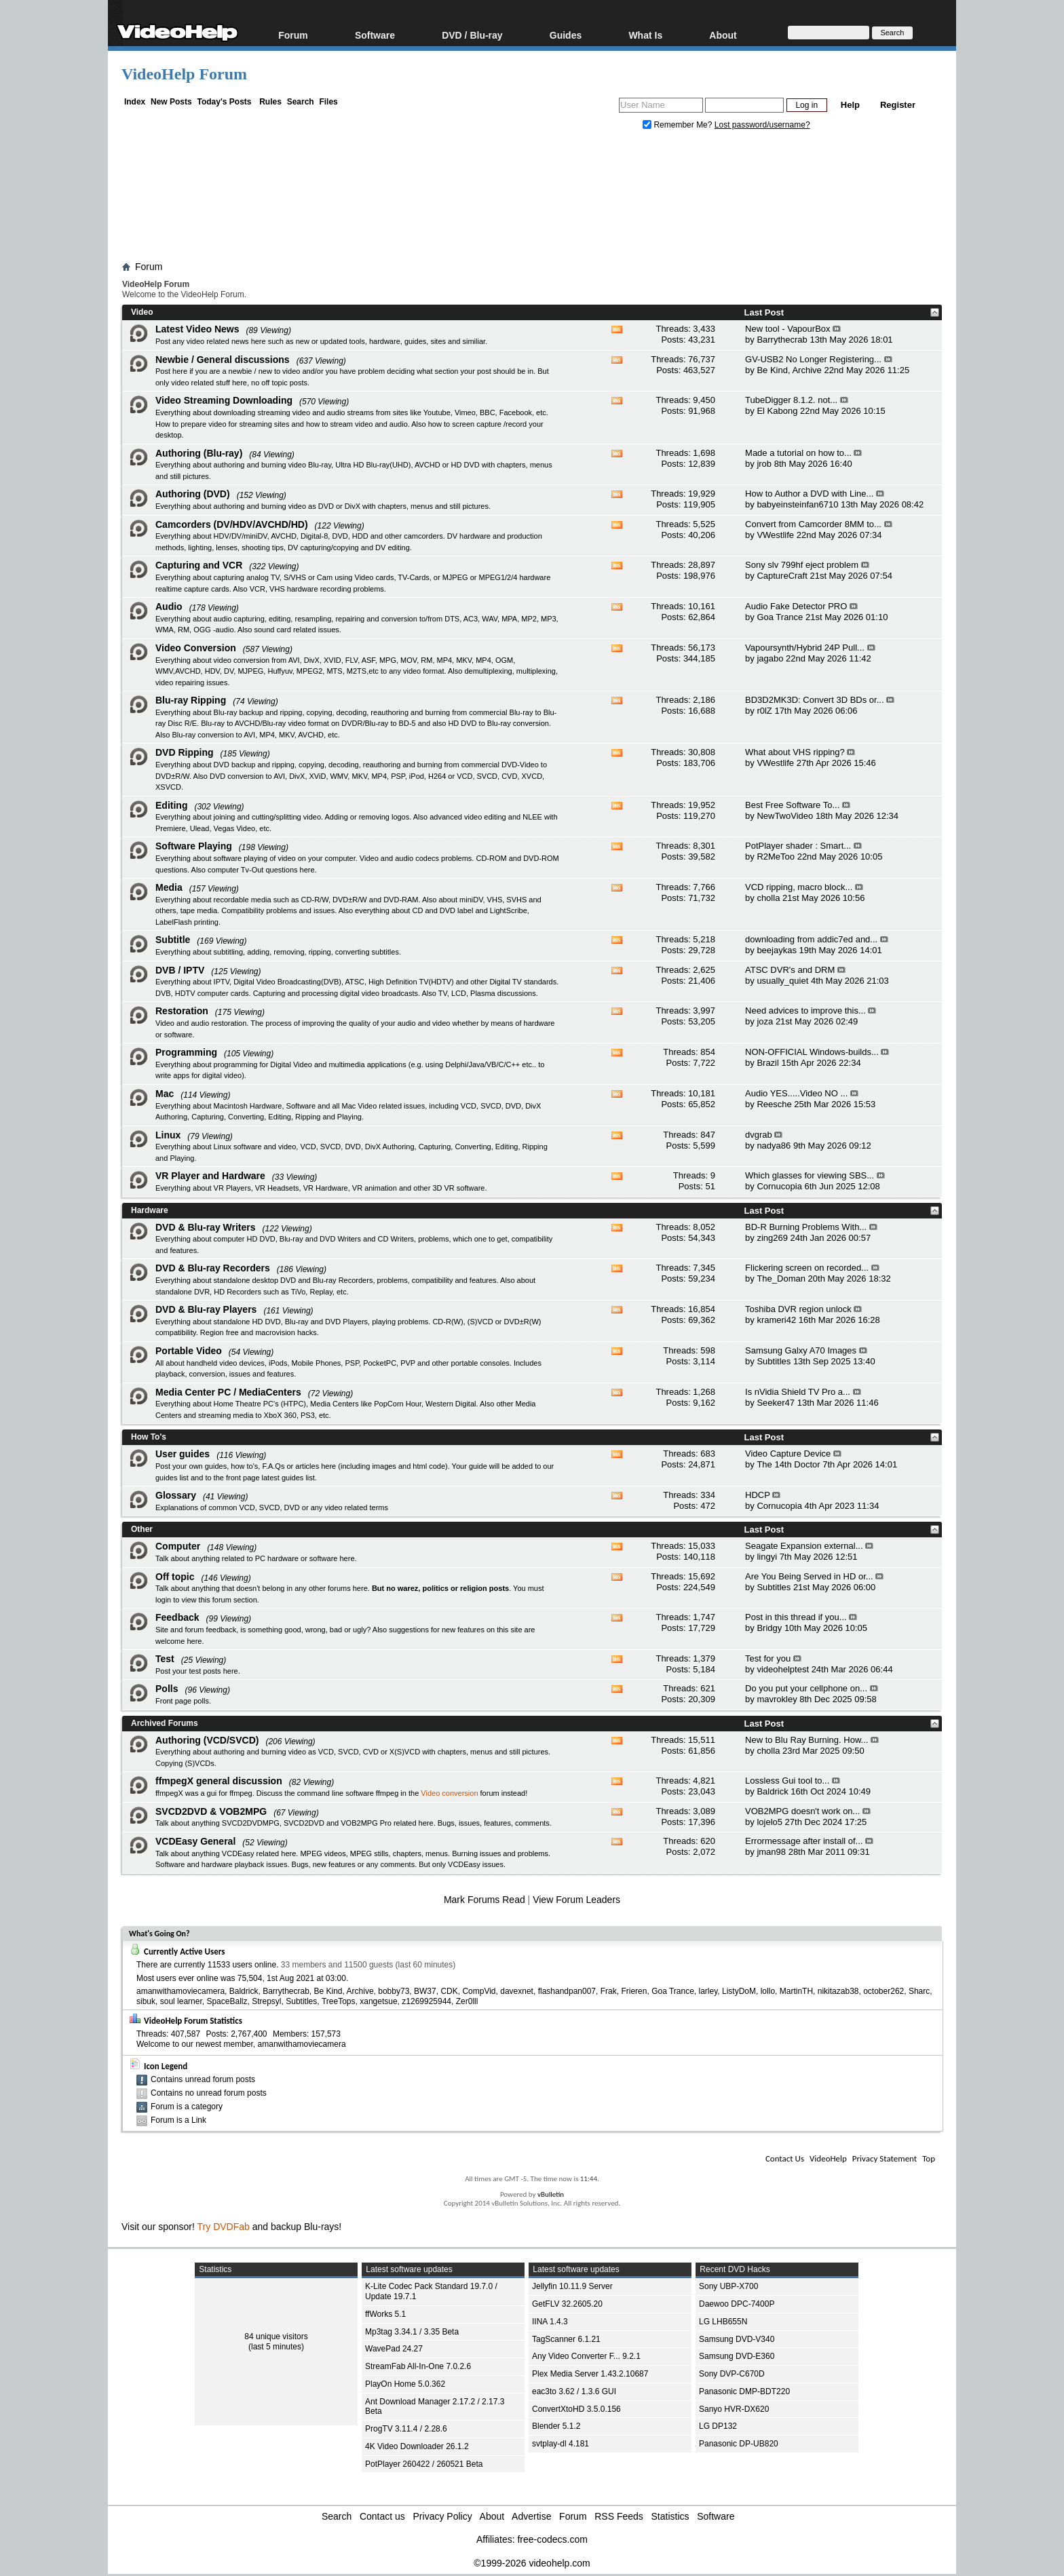  I want to click on Media Center PC / MediaCenters, so click(228, 1392).